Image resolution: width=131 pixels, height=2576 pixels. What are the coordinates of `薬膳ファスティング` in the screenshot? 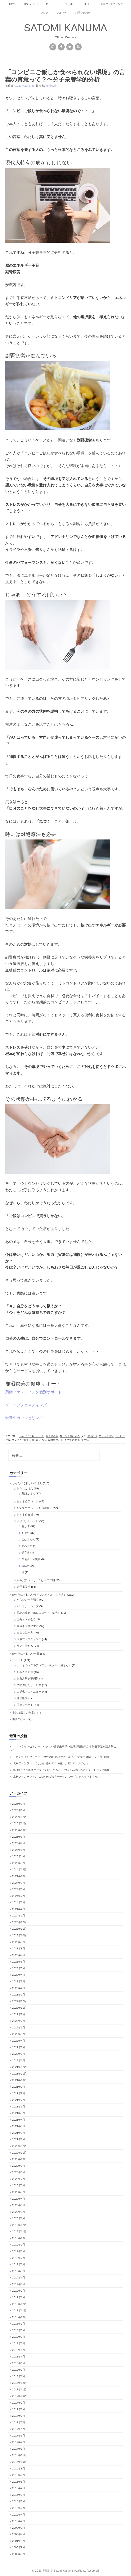 It's located at (111, 4).